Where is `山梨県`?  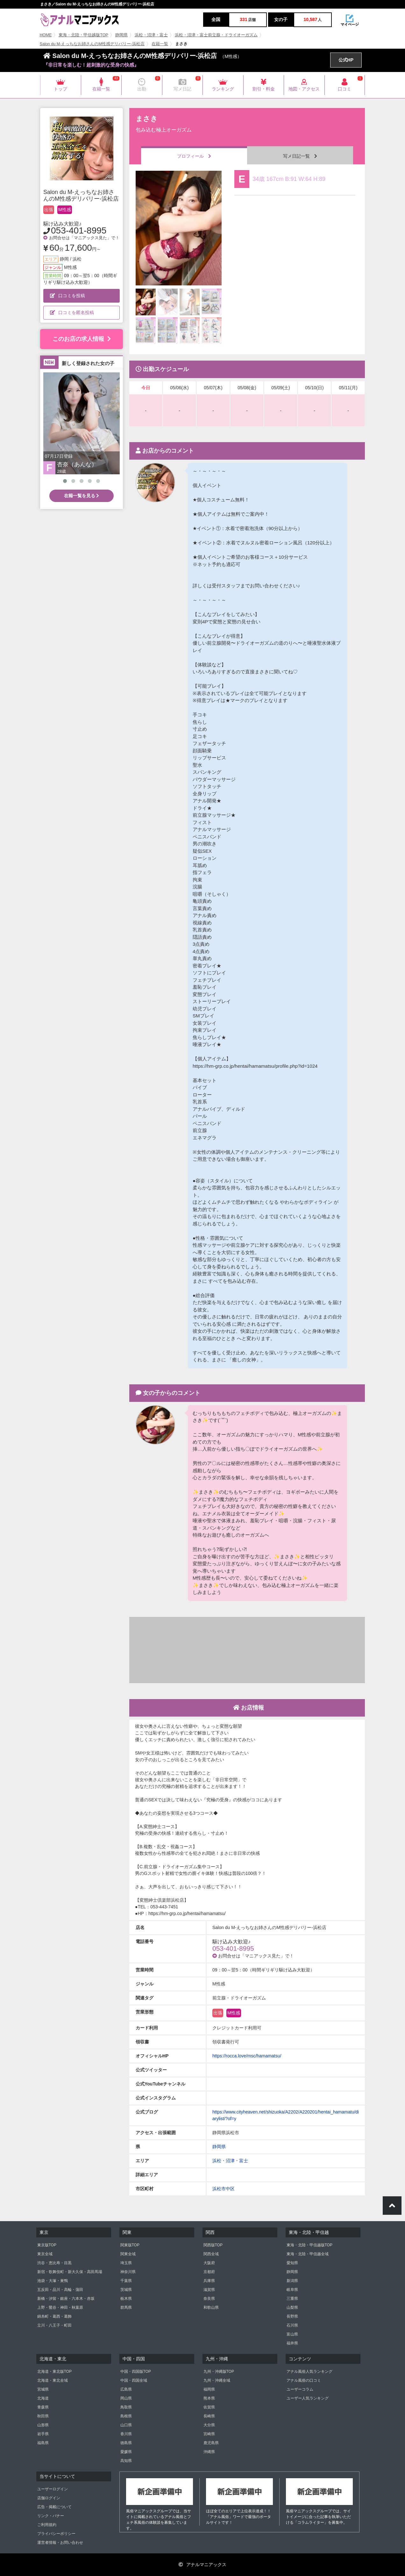 山梨県 is located at coordinates (292, 2307).